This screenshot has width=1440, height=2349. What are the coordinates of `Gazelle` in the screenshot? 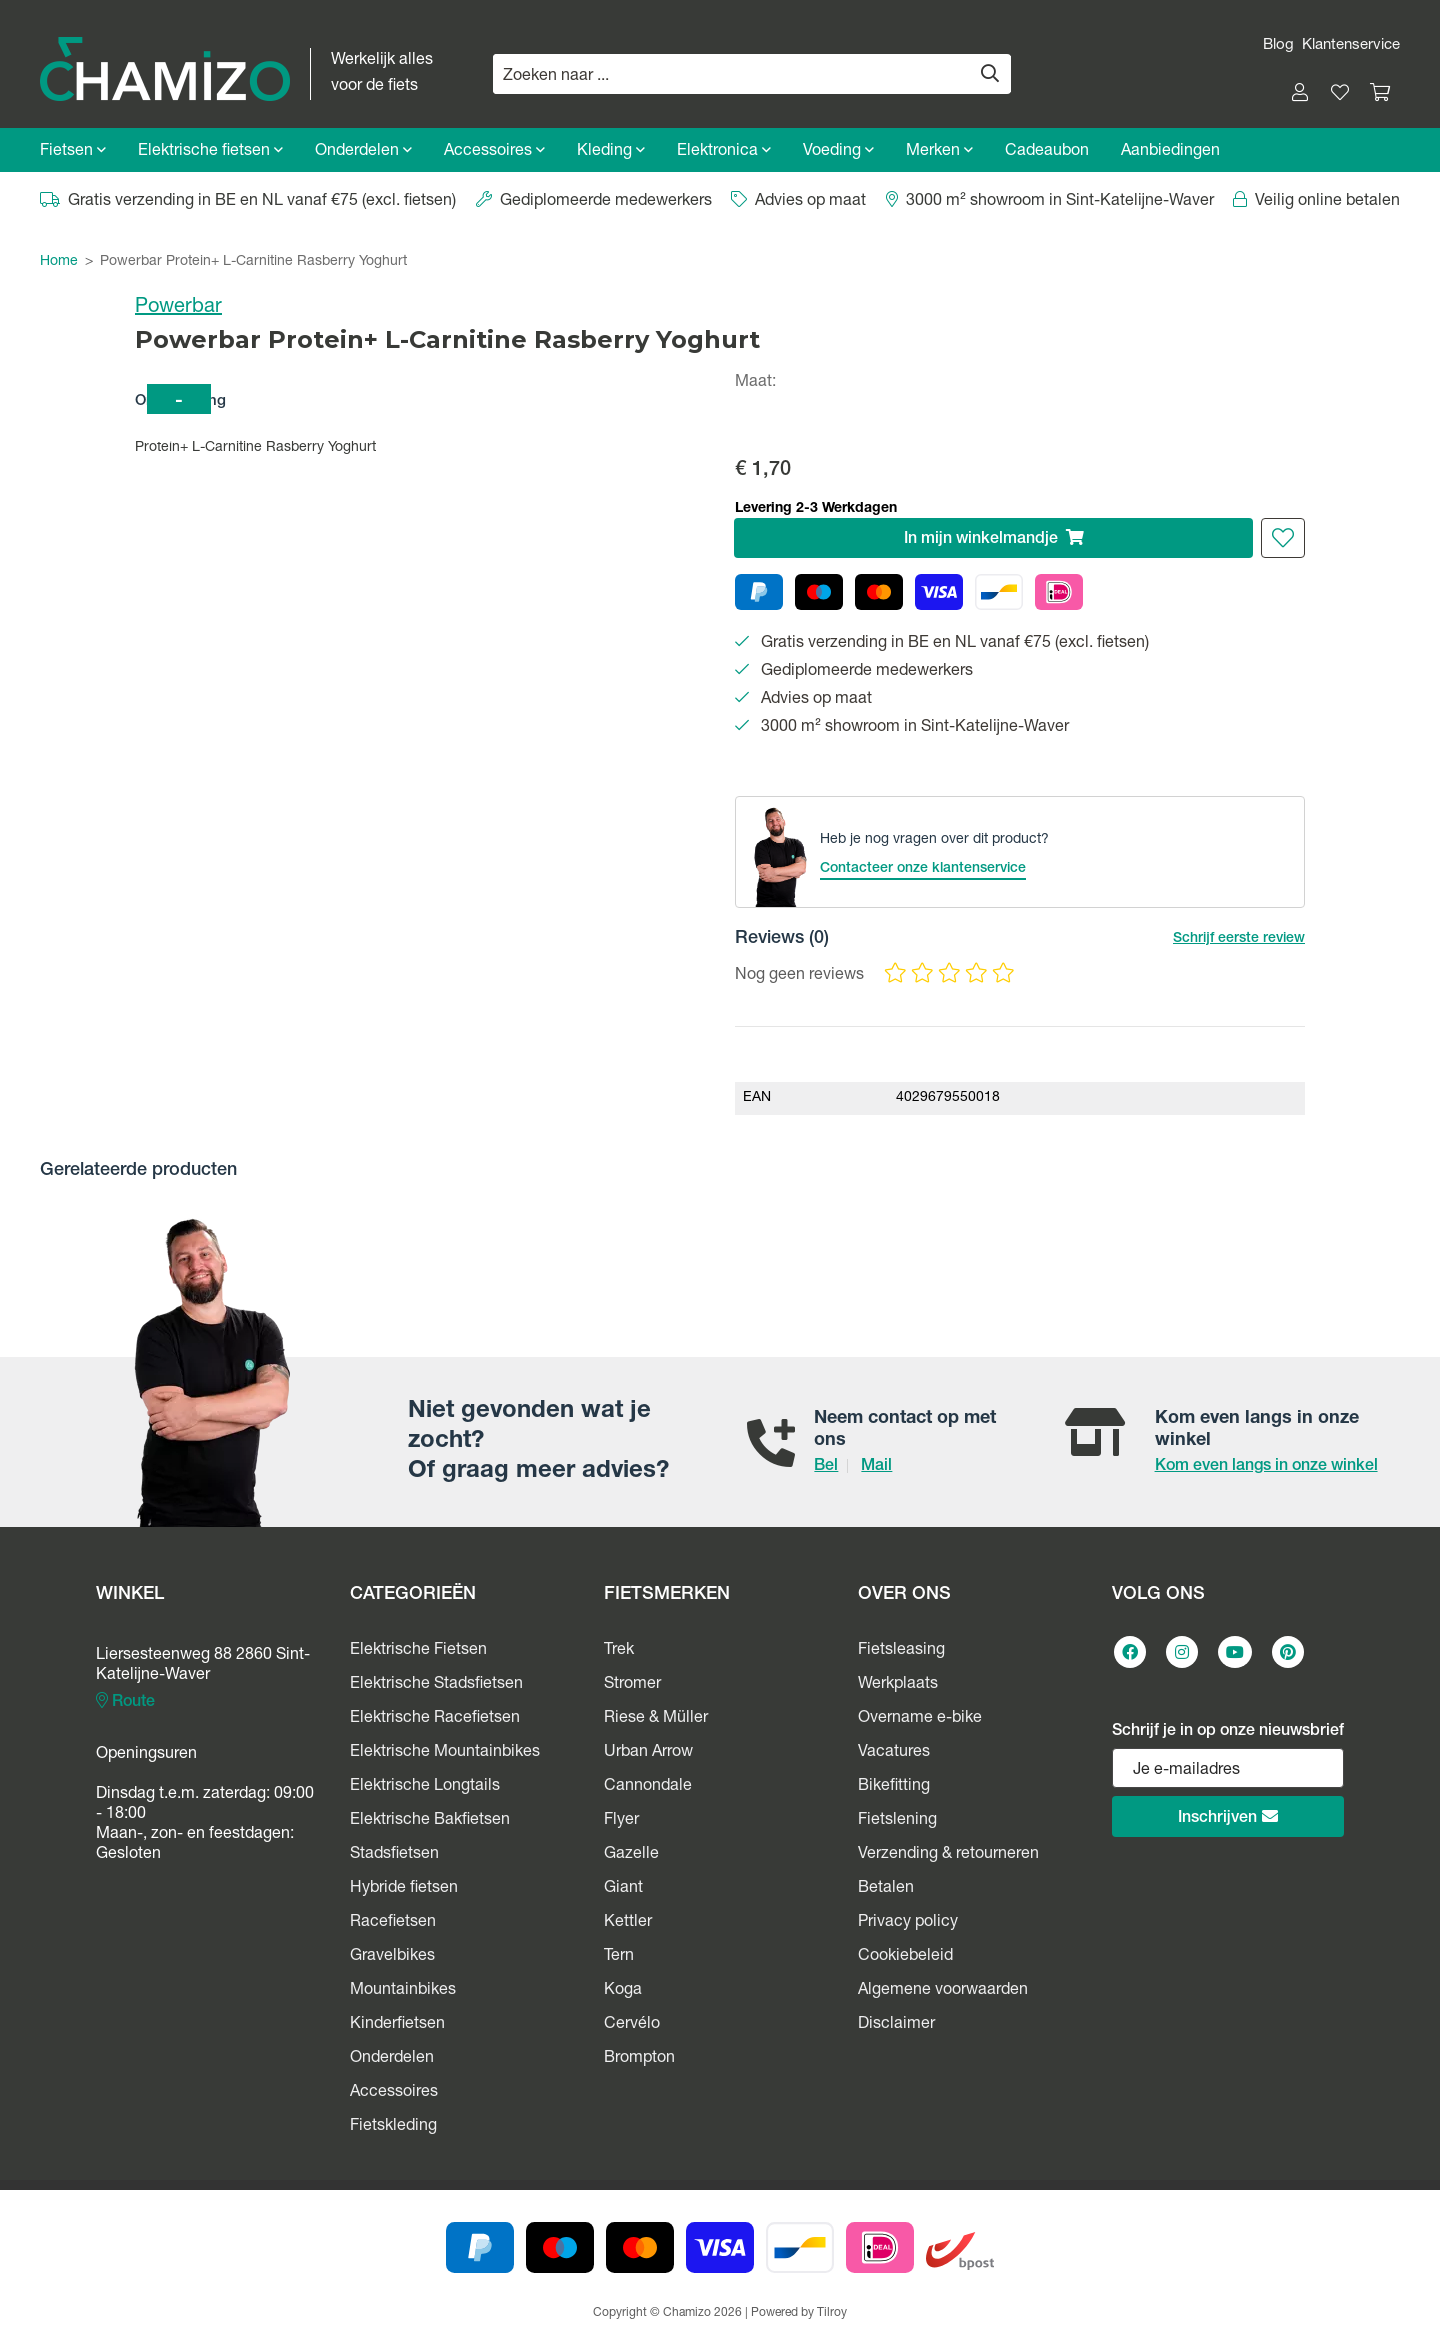 It's located at (631, 1855).